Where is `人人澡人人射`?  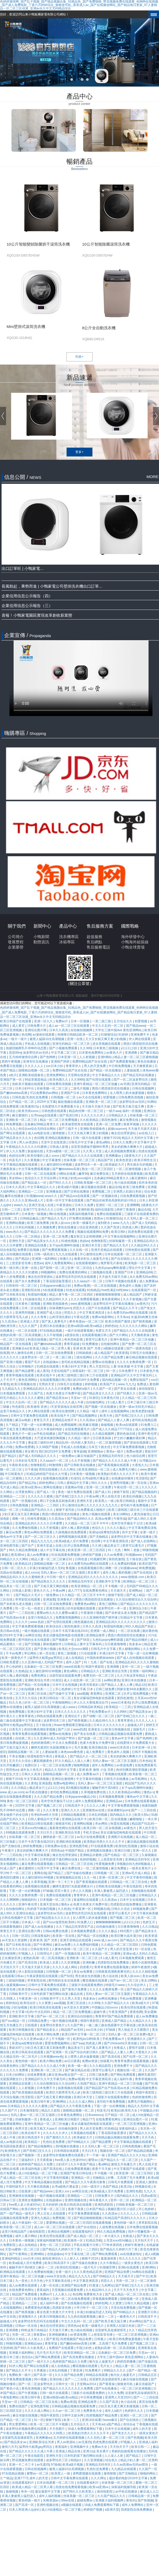 人人澡人人射 is located at coordinates (114, 2456).